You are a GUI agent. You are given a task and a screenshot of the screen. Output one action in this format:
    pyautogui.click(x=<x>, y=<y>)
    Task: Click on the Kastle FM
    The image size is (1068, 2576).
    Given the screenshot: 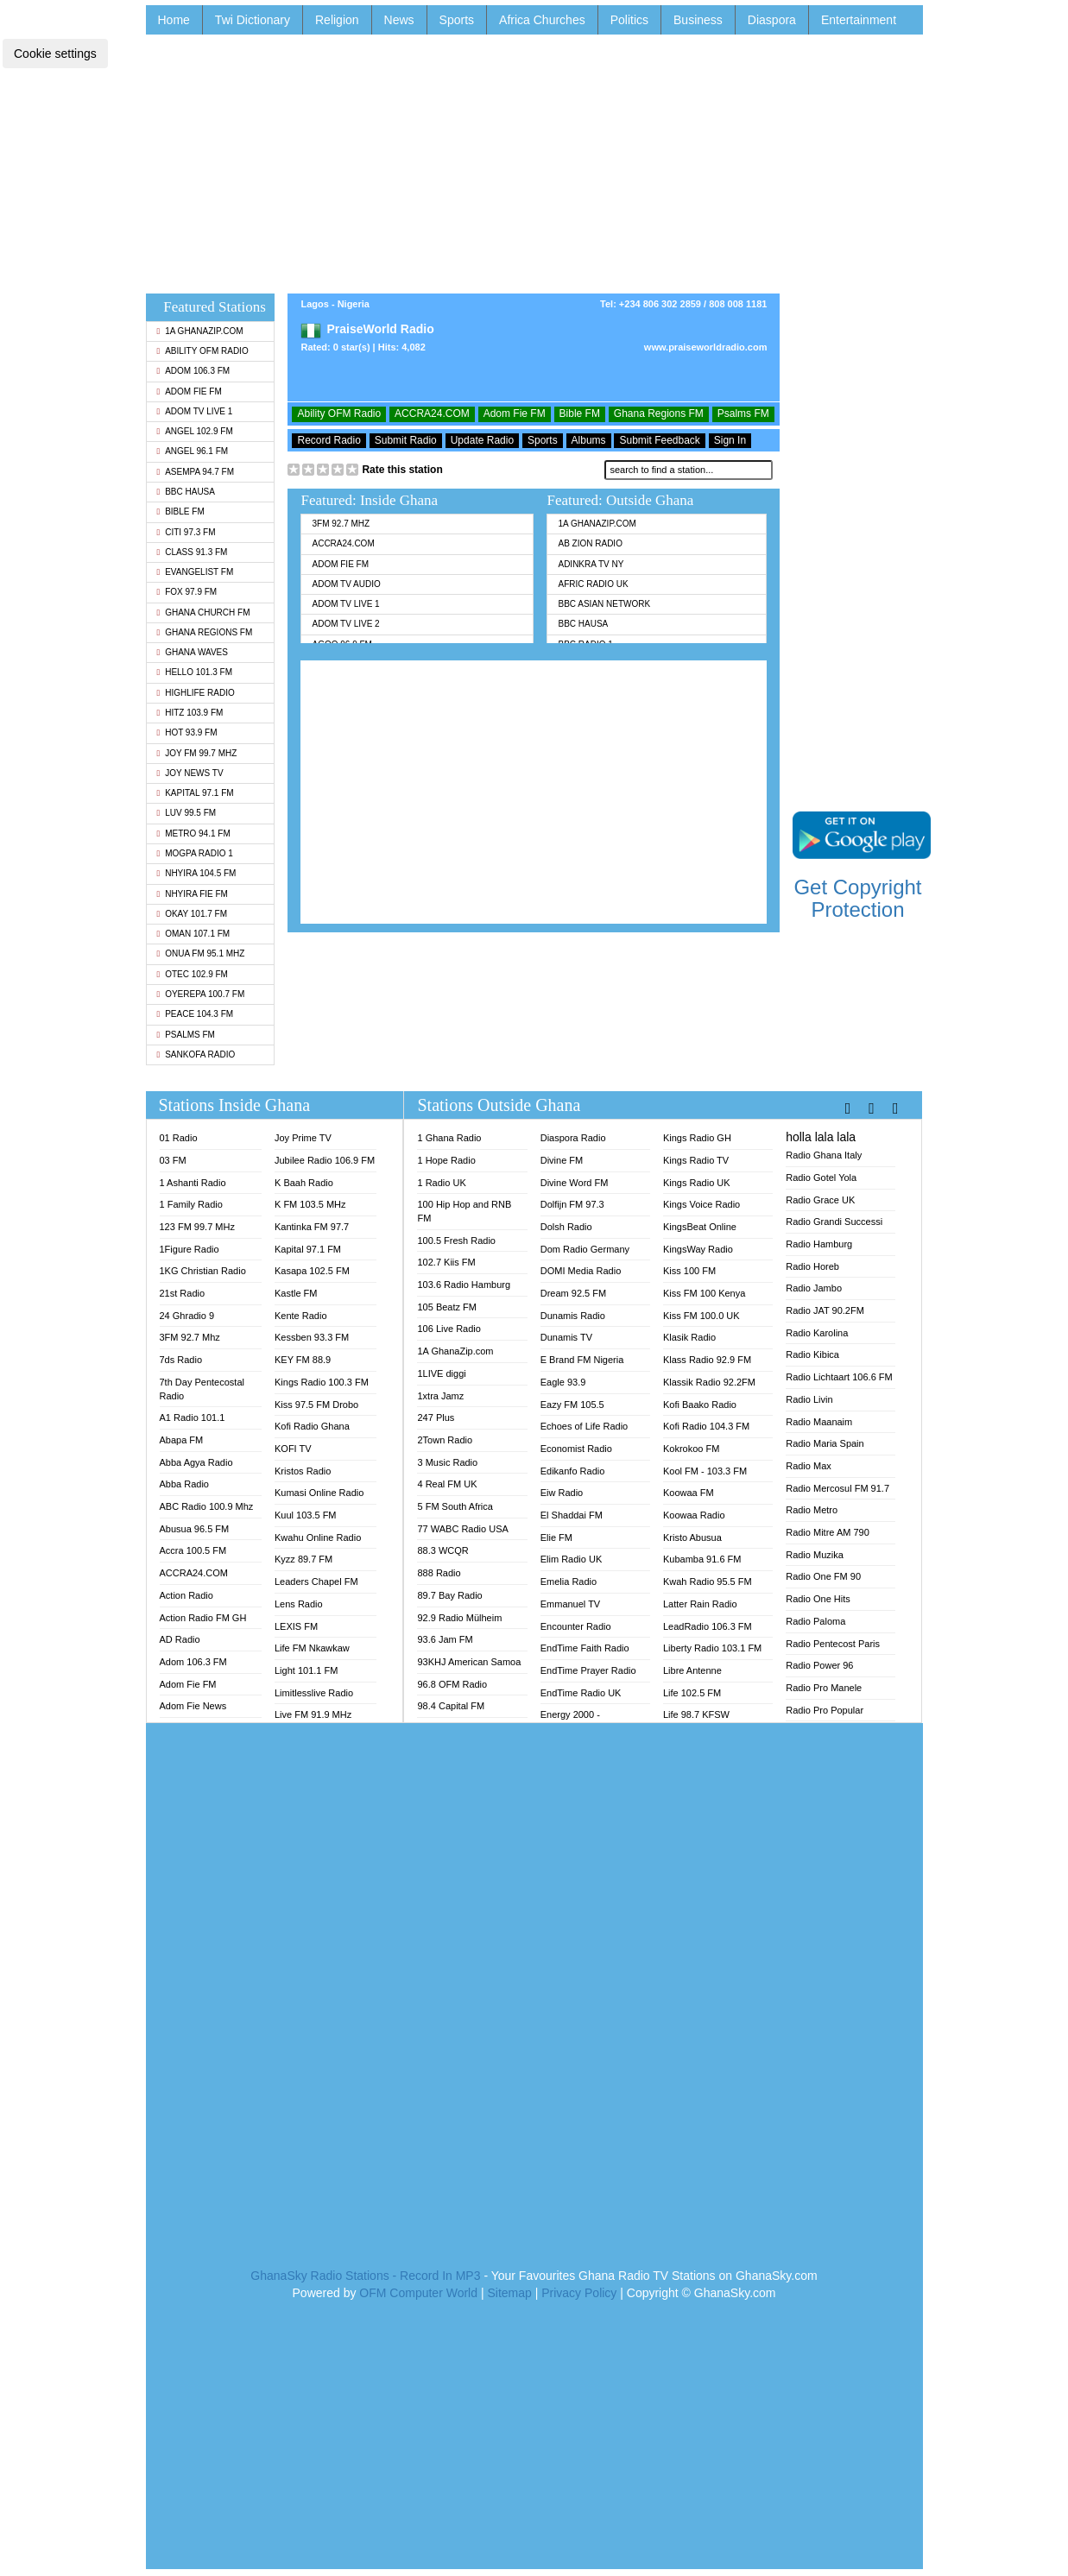 What is the action you would take?
    pyautogui.click(x=296, y=1293)
    